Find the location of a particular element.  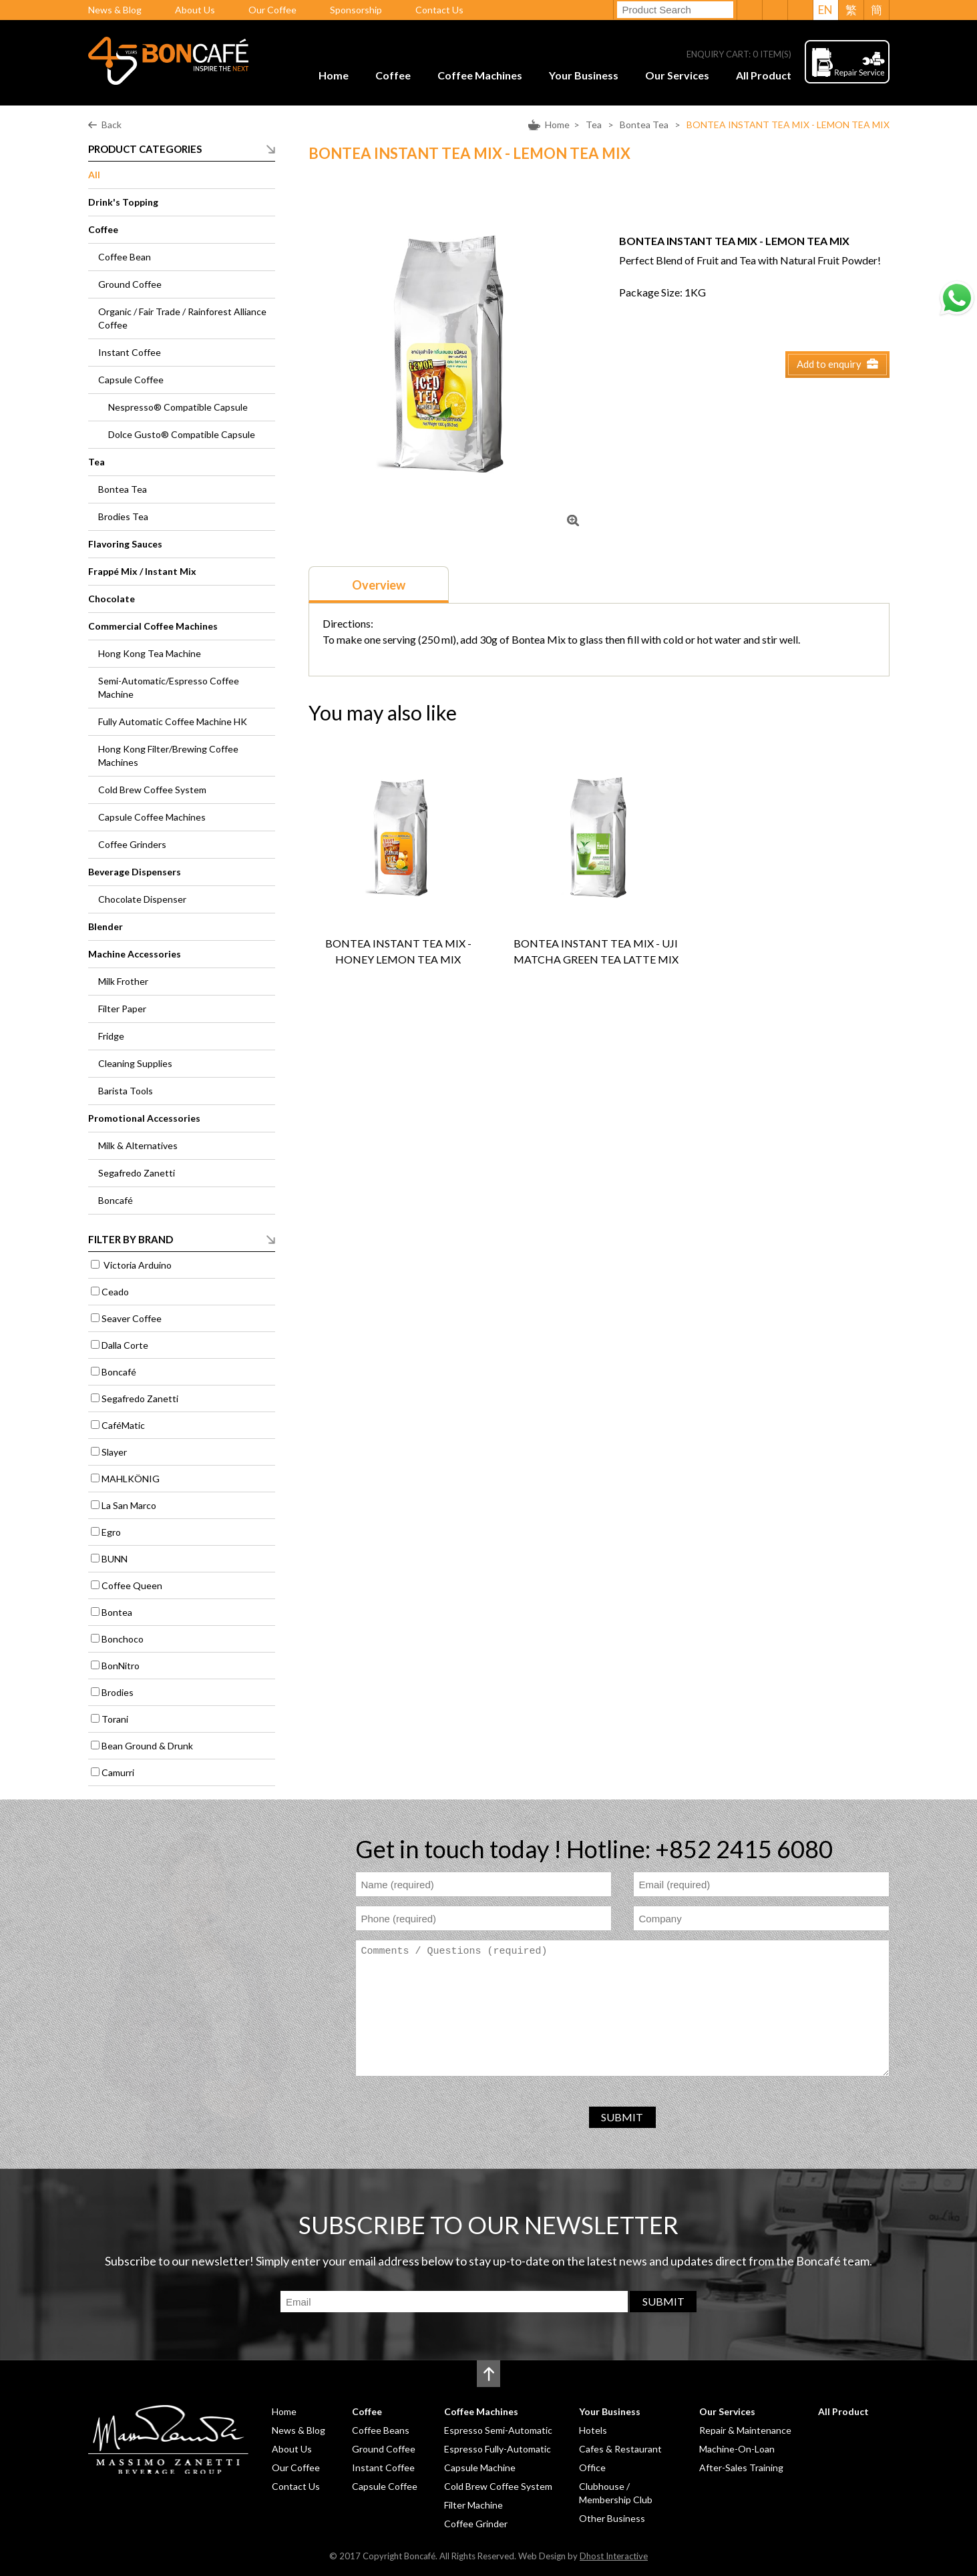

Capsule Coffee is located at coordinates (131, 379).